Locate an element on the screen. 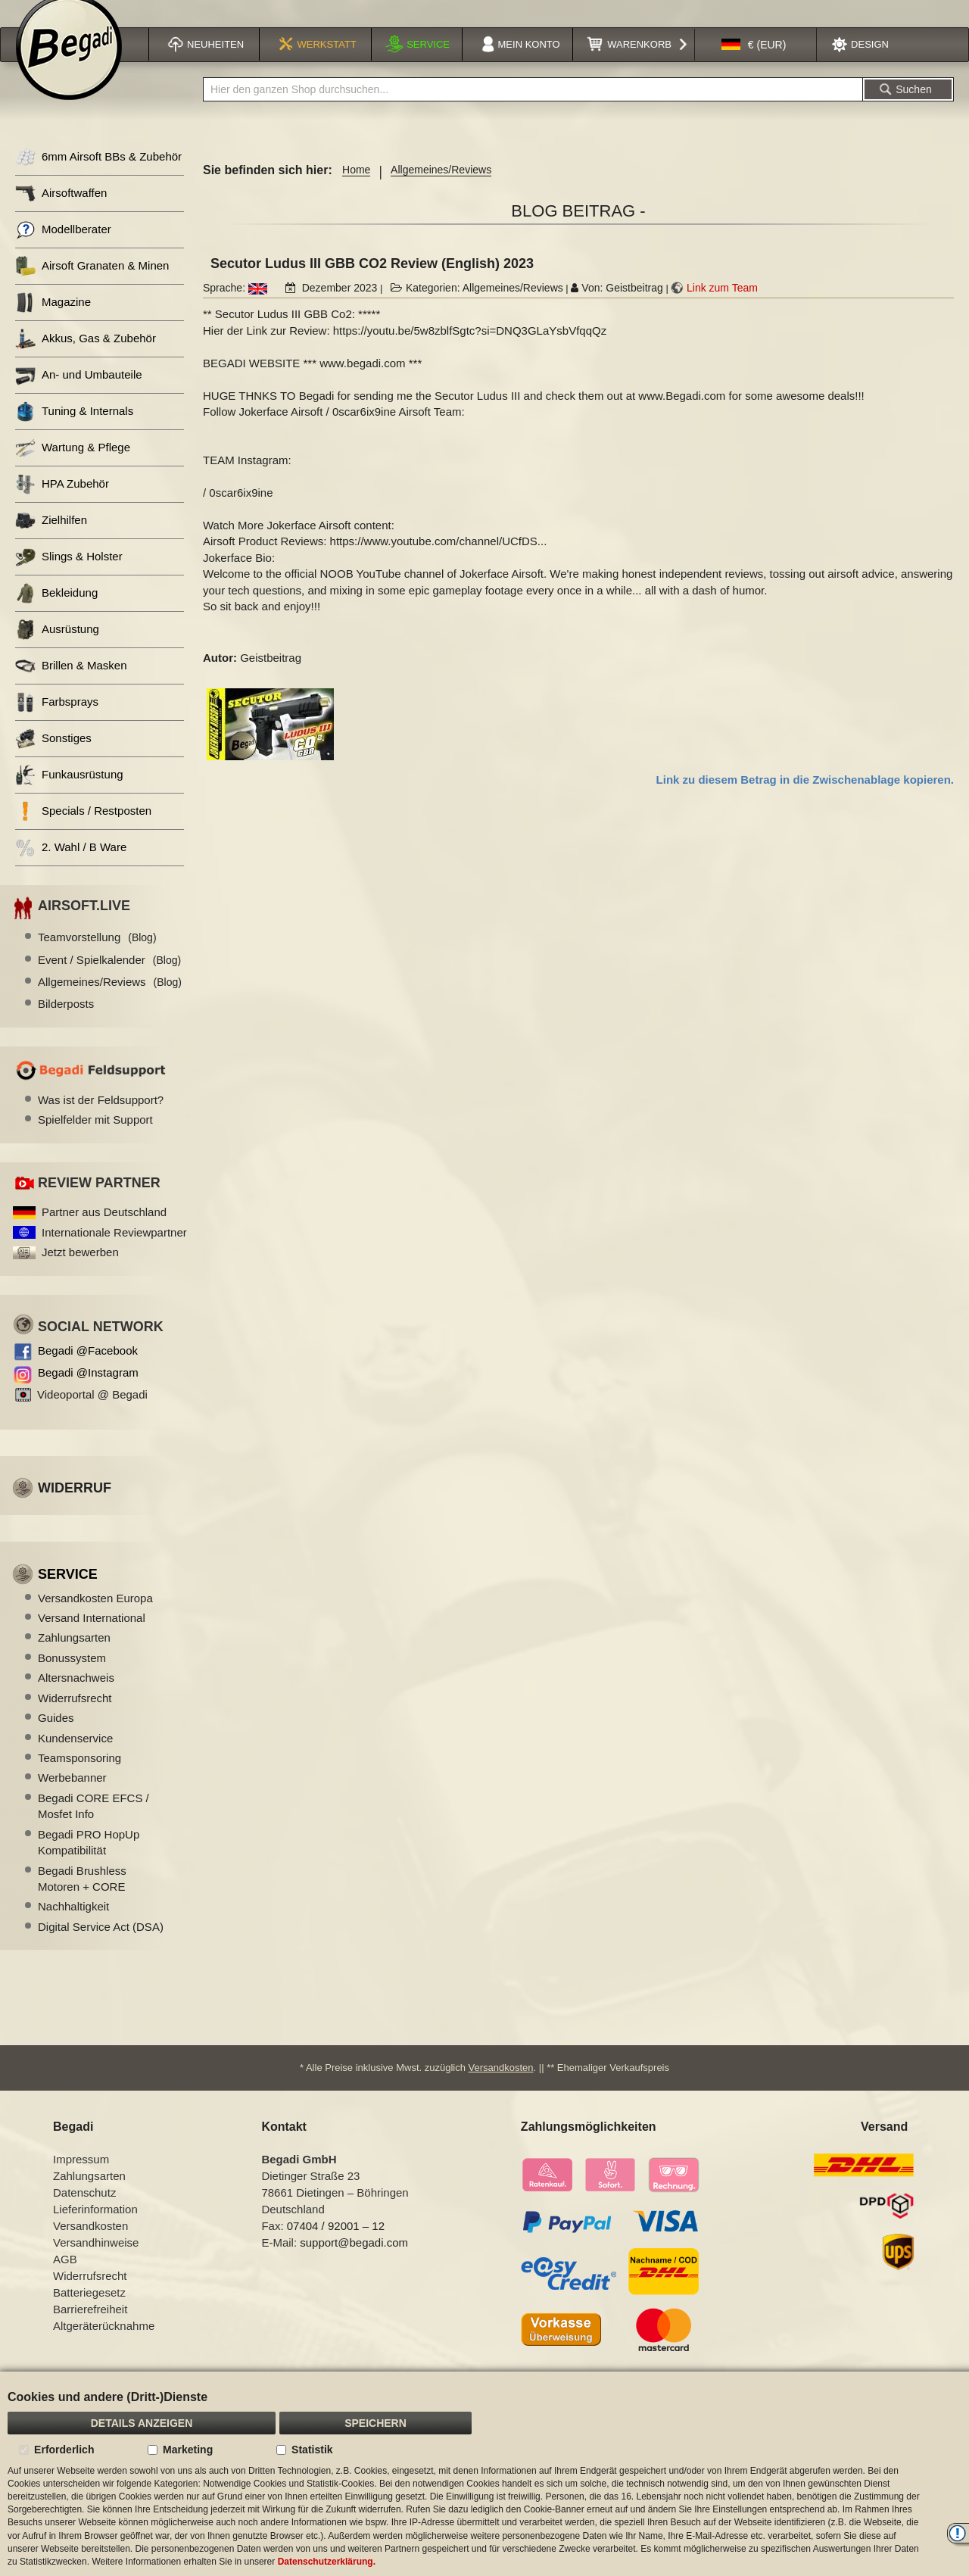 The image size is (969, 2576). Akkus, Gas & Zubehör is located at coordinates (85, 358).